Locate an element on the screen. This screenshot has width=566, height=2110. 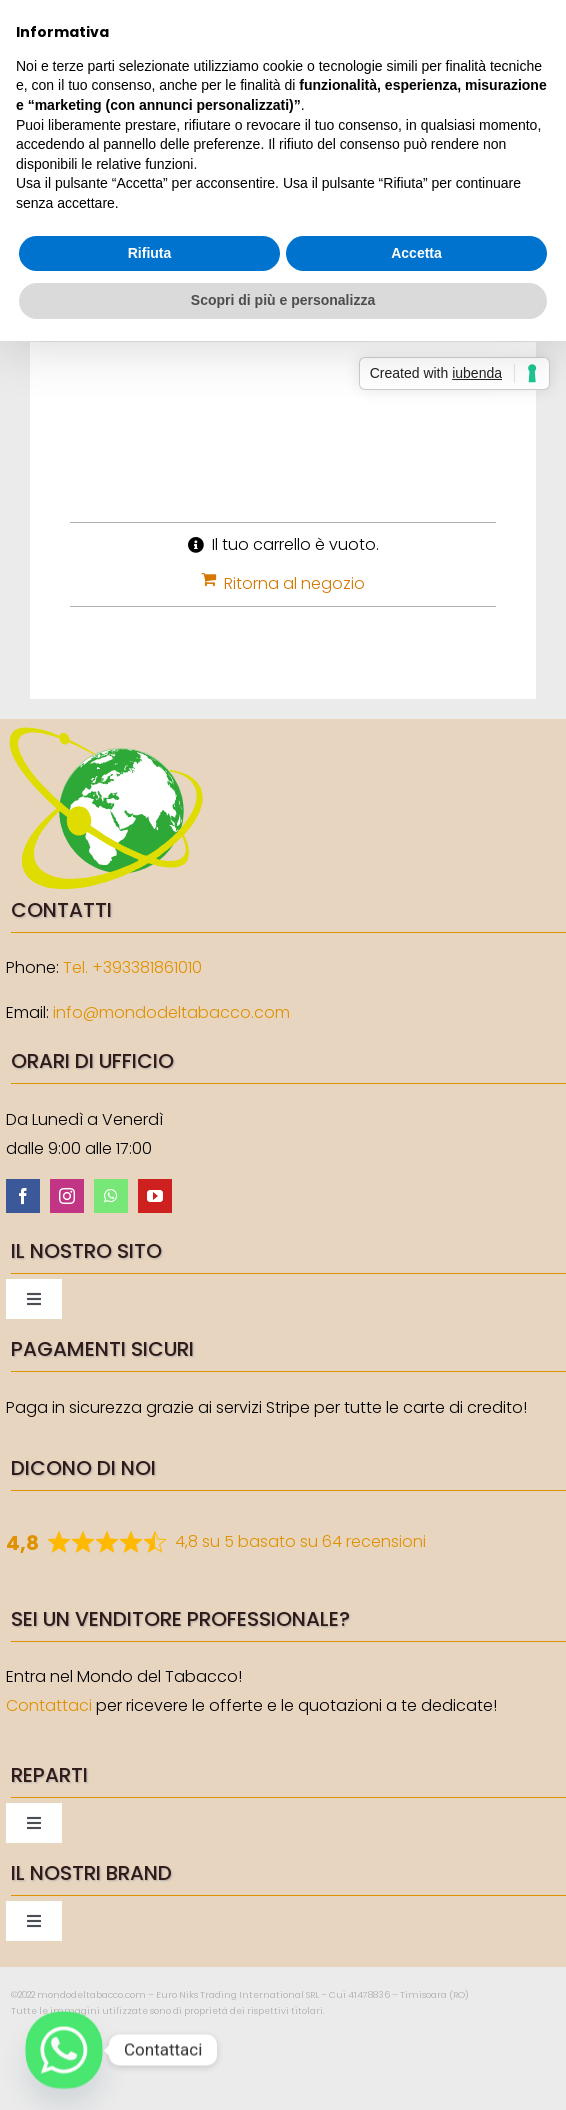
Scopri di più e personalizza [button] is located at coordinates (283, 300).